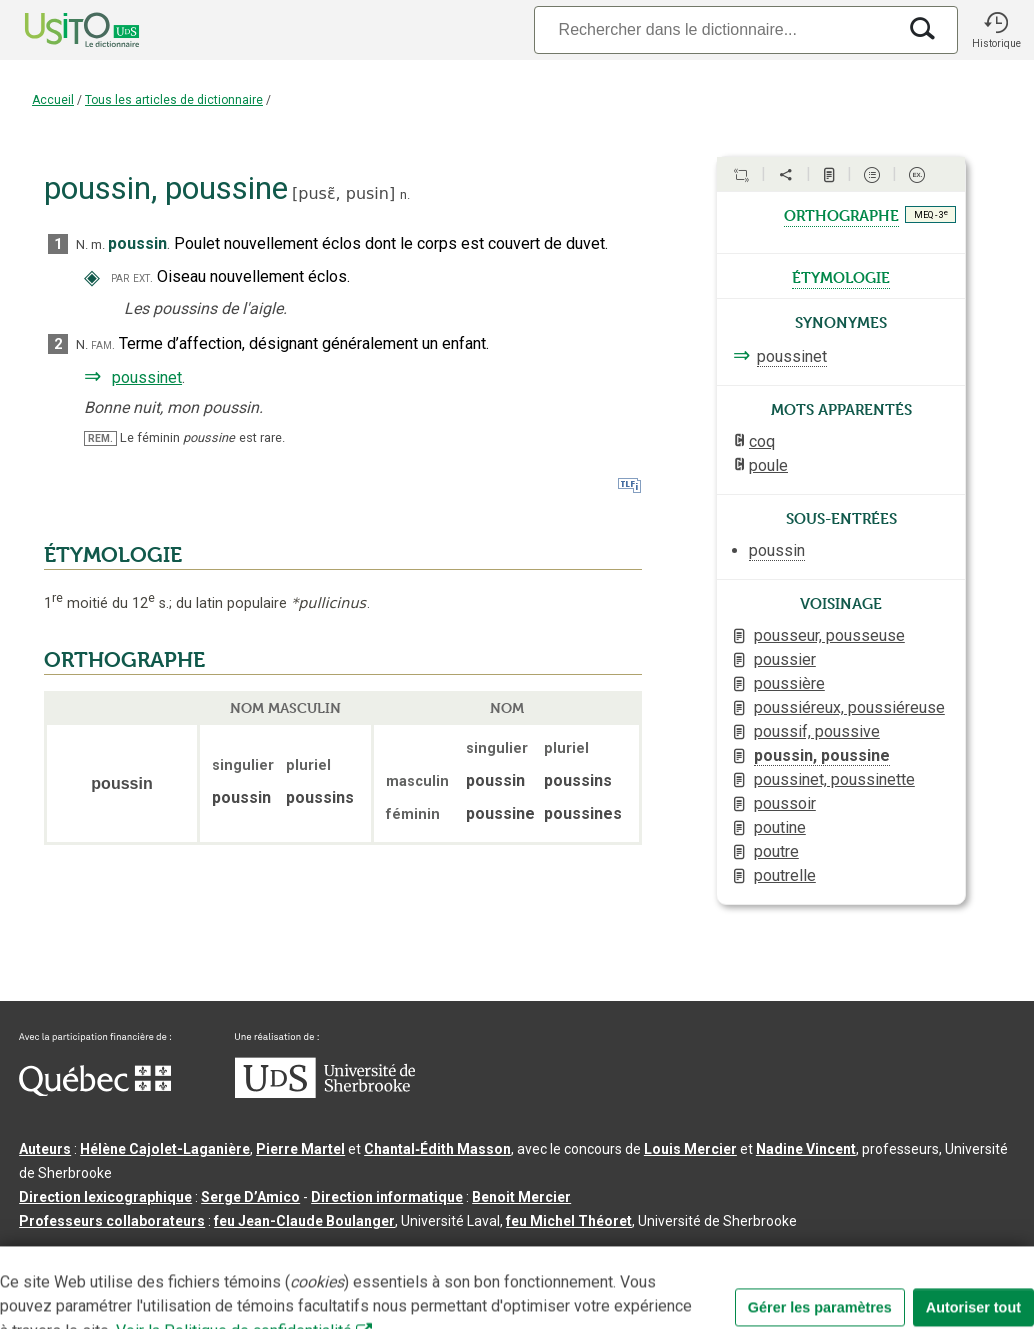 Image resolution: width=1034 pixels, height=1329 pixels. What do you see at coordinates (45, 1149) in the screenshot?
I see `Auteurs` at bounding box center [45, 1149].